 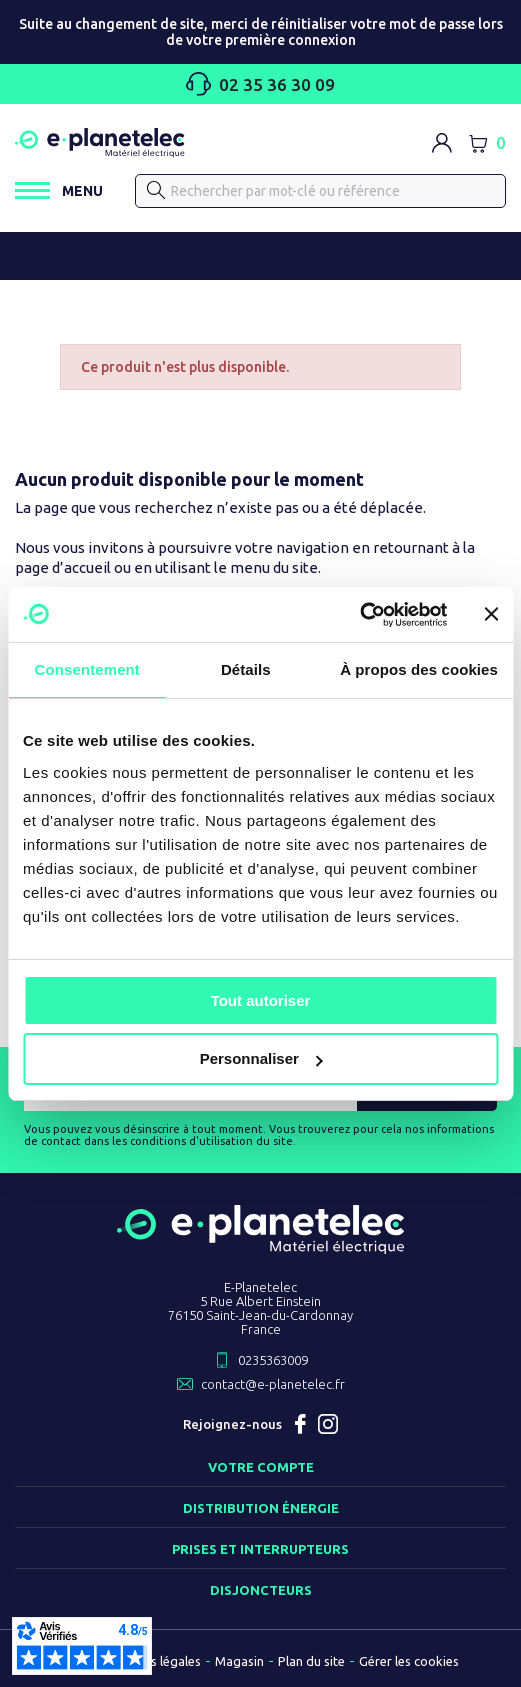 What do you see at coordinates (491, 614) in the screenshot?
I see `[Fermer le bandeau]` at bounding box center [491, 614].